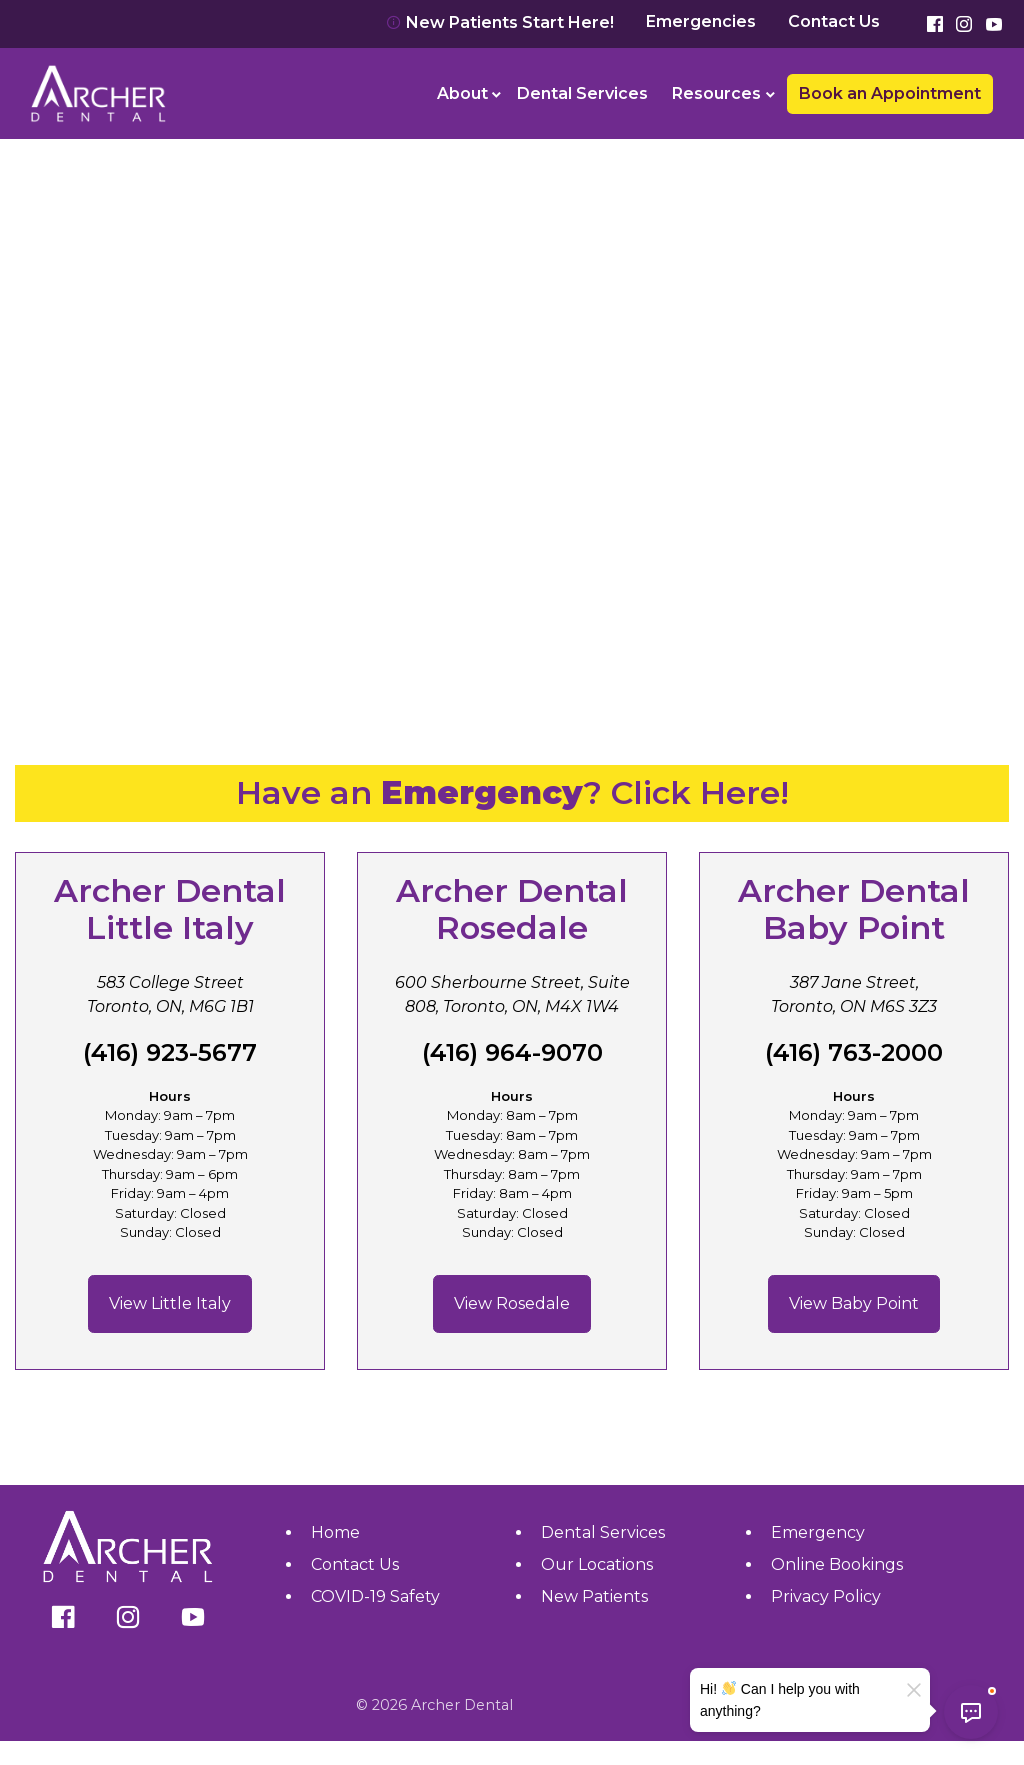 The height and width of the screenshot is (1765, 1024). Describe the element at coordinates (462, 93) in the screenshot. I see `About` at that location.